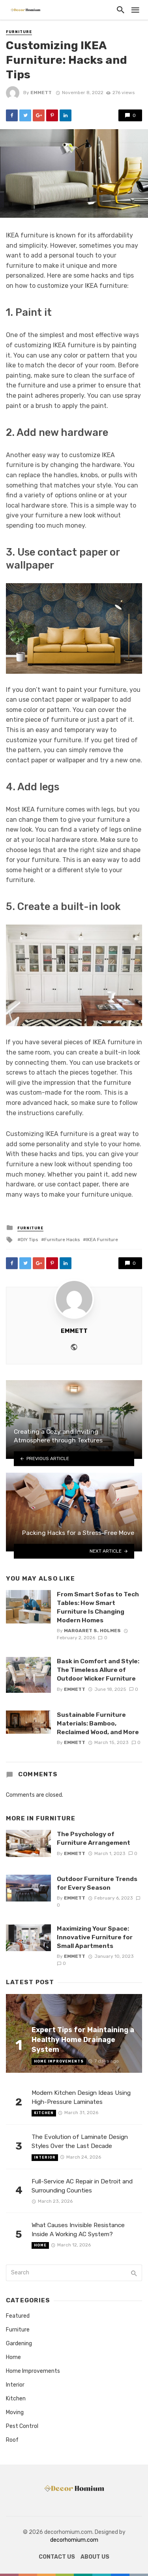 This screenshot has height=2576, width=148. What do you see at coordinates (97, 1883) in the screenshot?
I see `Outdoor Furniture Trends for Every Season` at bounding box center [97, 1883].